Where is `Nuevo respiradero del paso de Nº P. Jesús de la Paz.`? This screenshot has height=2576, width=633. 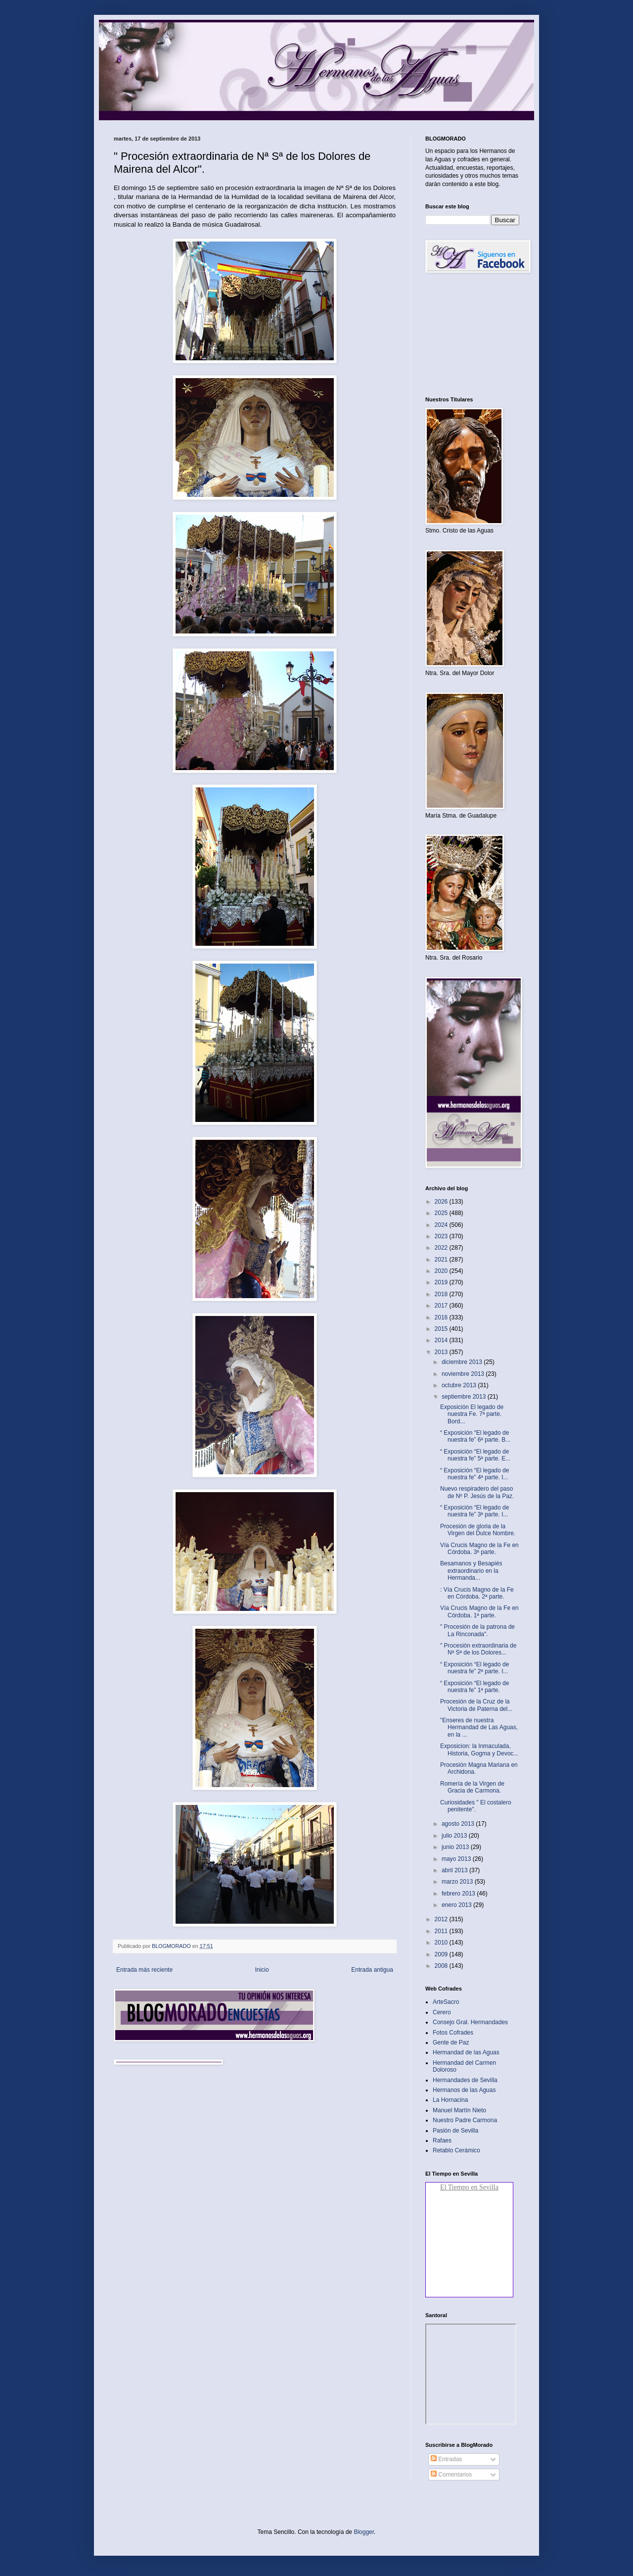 Nuevo respiradero del paso de Nº P. Jesús de la Paz. is located at coordinates (477, 1492).